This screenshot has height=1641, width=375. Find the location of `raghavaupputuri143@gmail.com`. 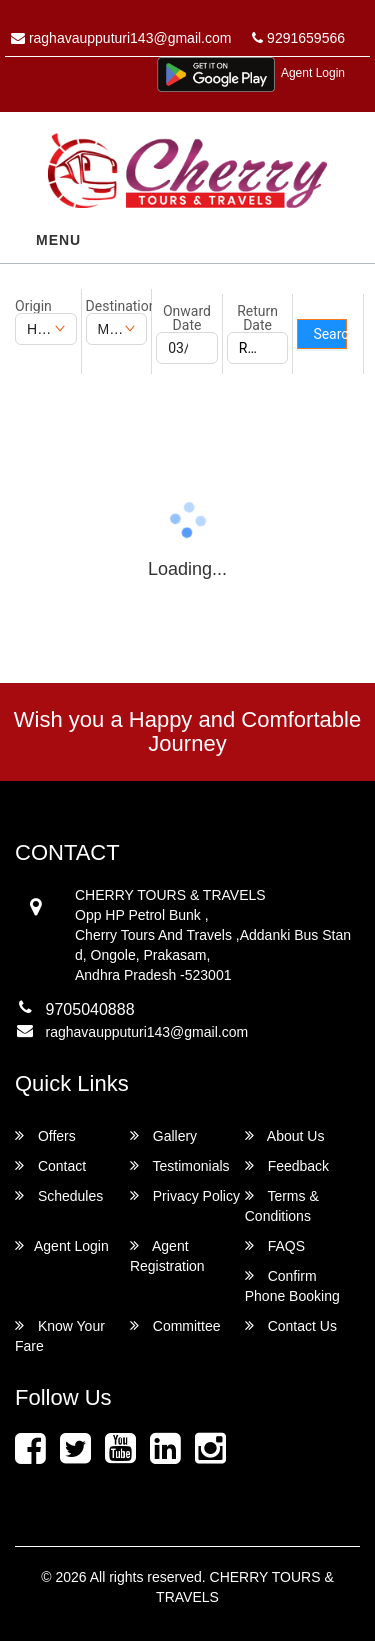

raghavaupputuri143@gmail.com is located at coordinates (121, 38).